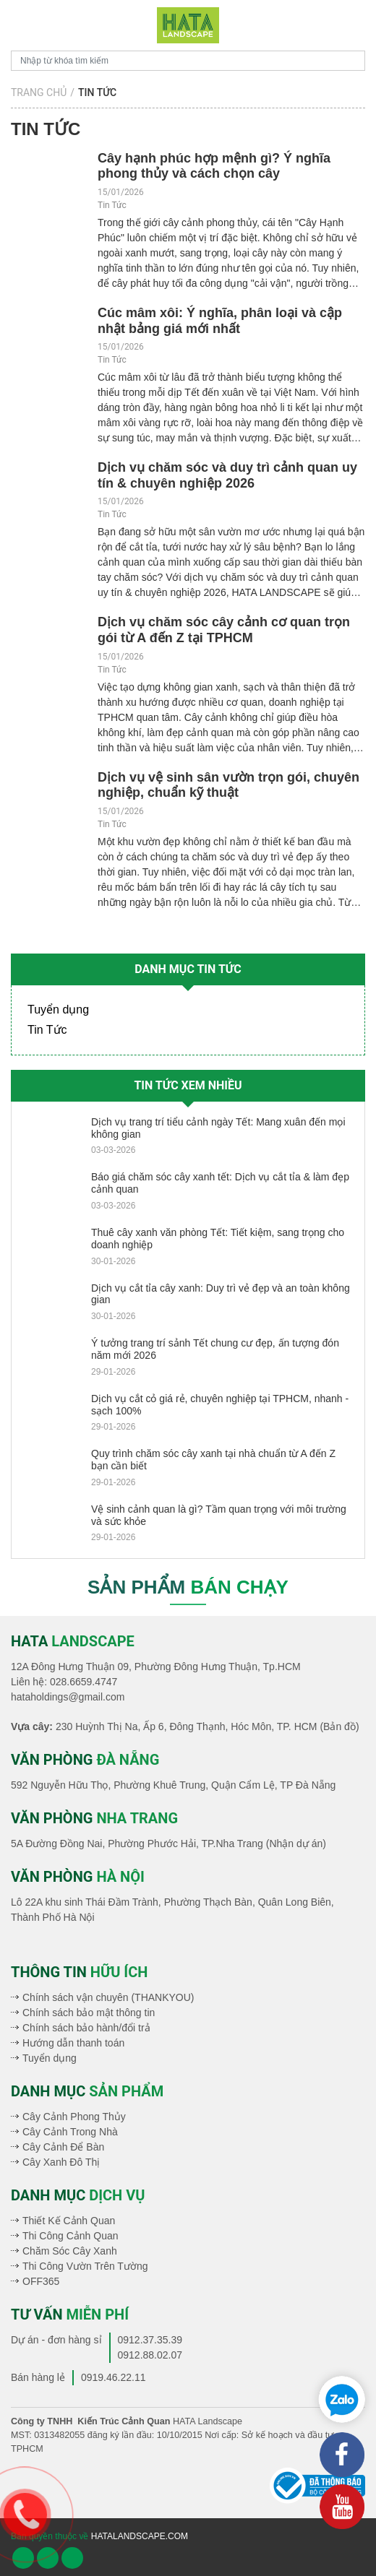 The height and width of the screenshot is (2576, 376). I want to click on Thiết Kế Cảnh Quan, so click(68, 2220).